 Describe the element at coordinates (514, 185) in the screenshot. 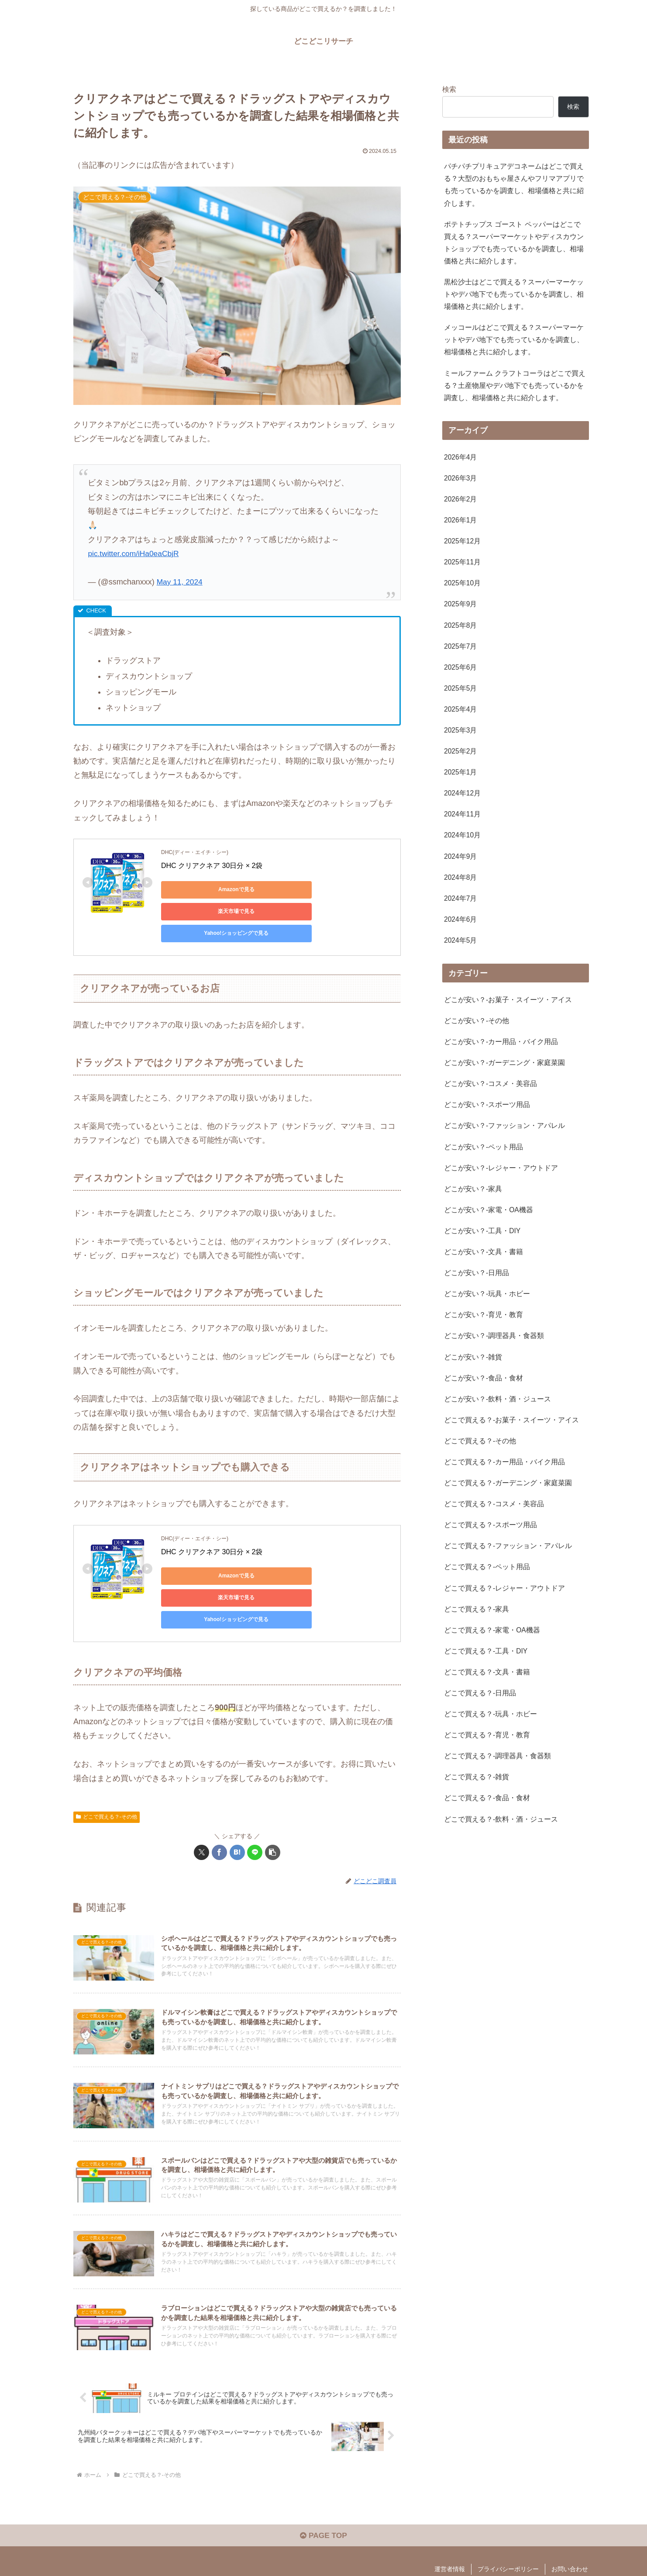

I see `パチパチプリキュアデコネームはどこで買える？大型のおもちゃ屋さんやフリマアプリでも売っているかを調査し、相場価格と共に紹介します。` at that location.